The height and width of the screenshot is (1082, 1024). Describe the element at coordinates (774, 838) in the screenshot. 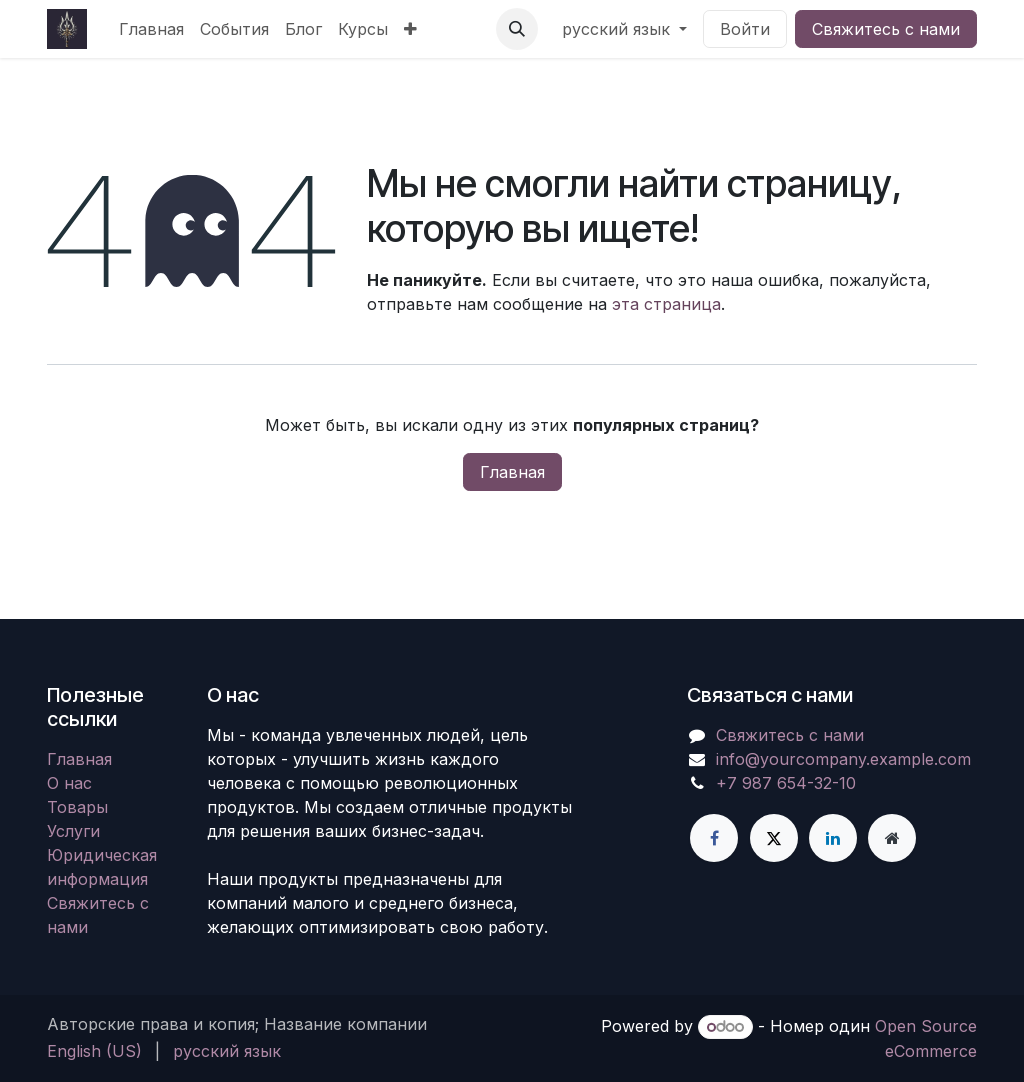

I see `[X]` at that location.